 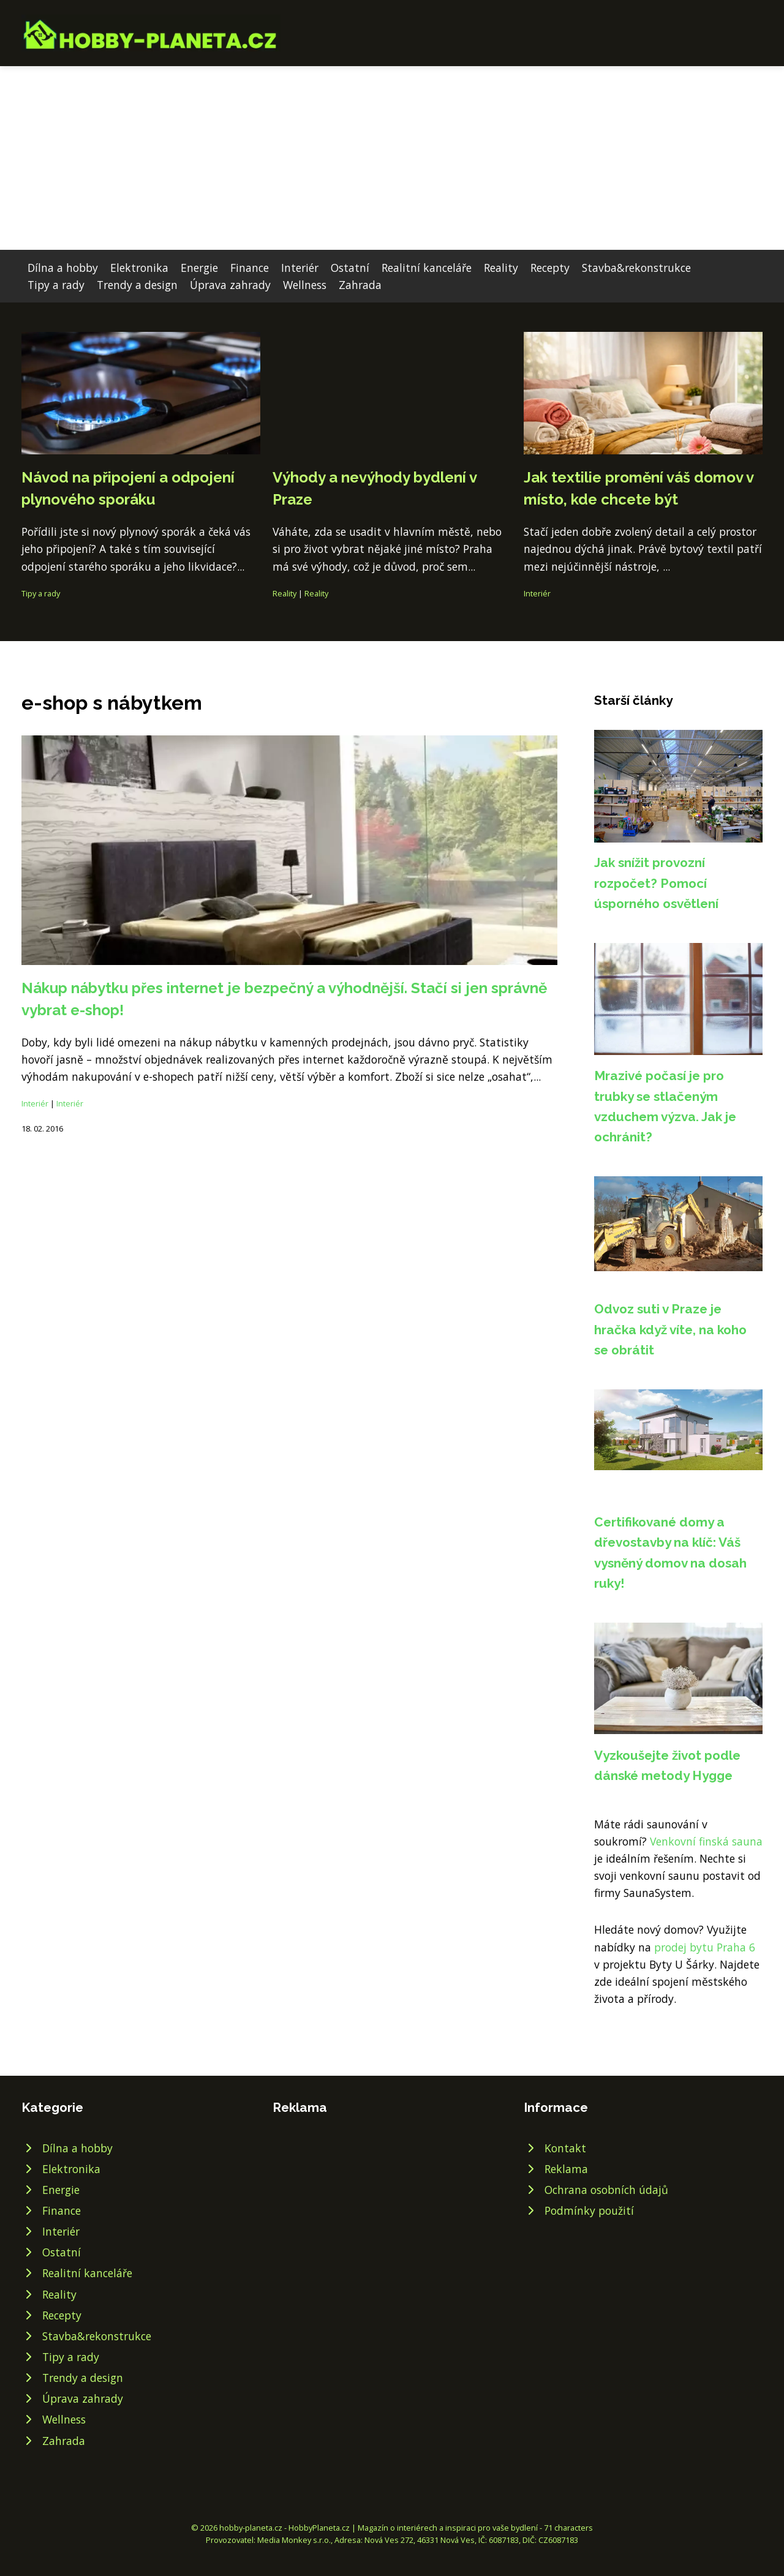 I want to click on Venkovní finská sauna, so click(x=706, y=1841).